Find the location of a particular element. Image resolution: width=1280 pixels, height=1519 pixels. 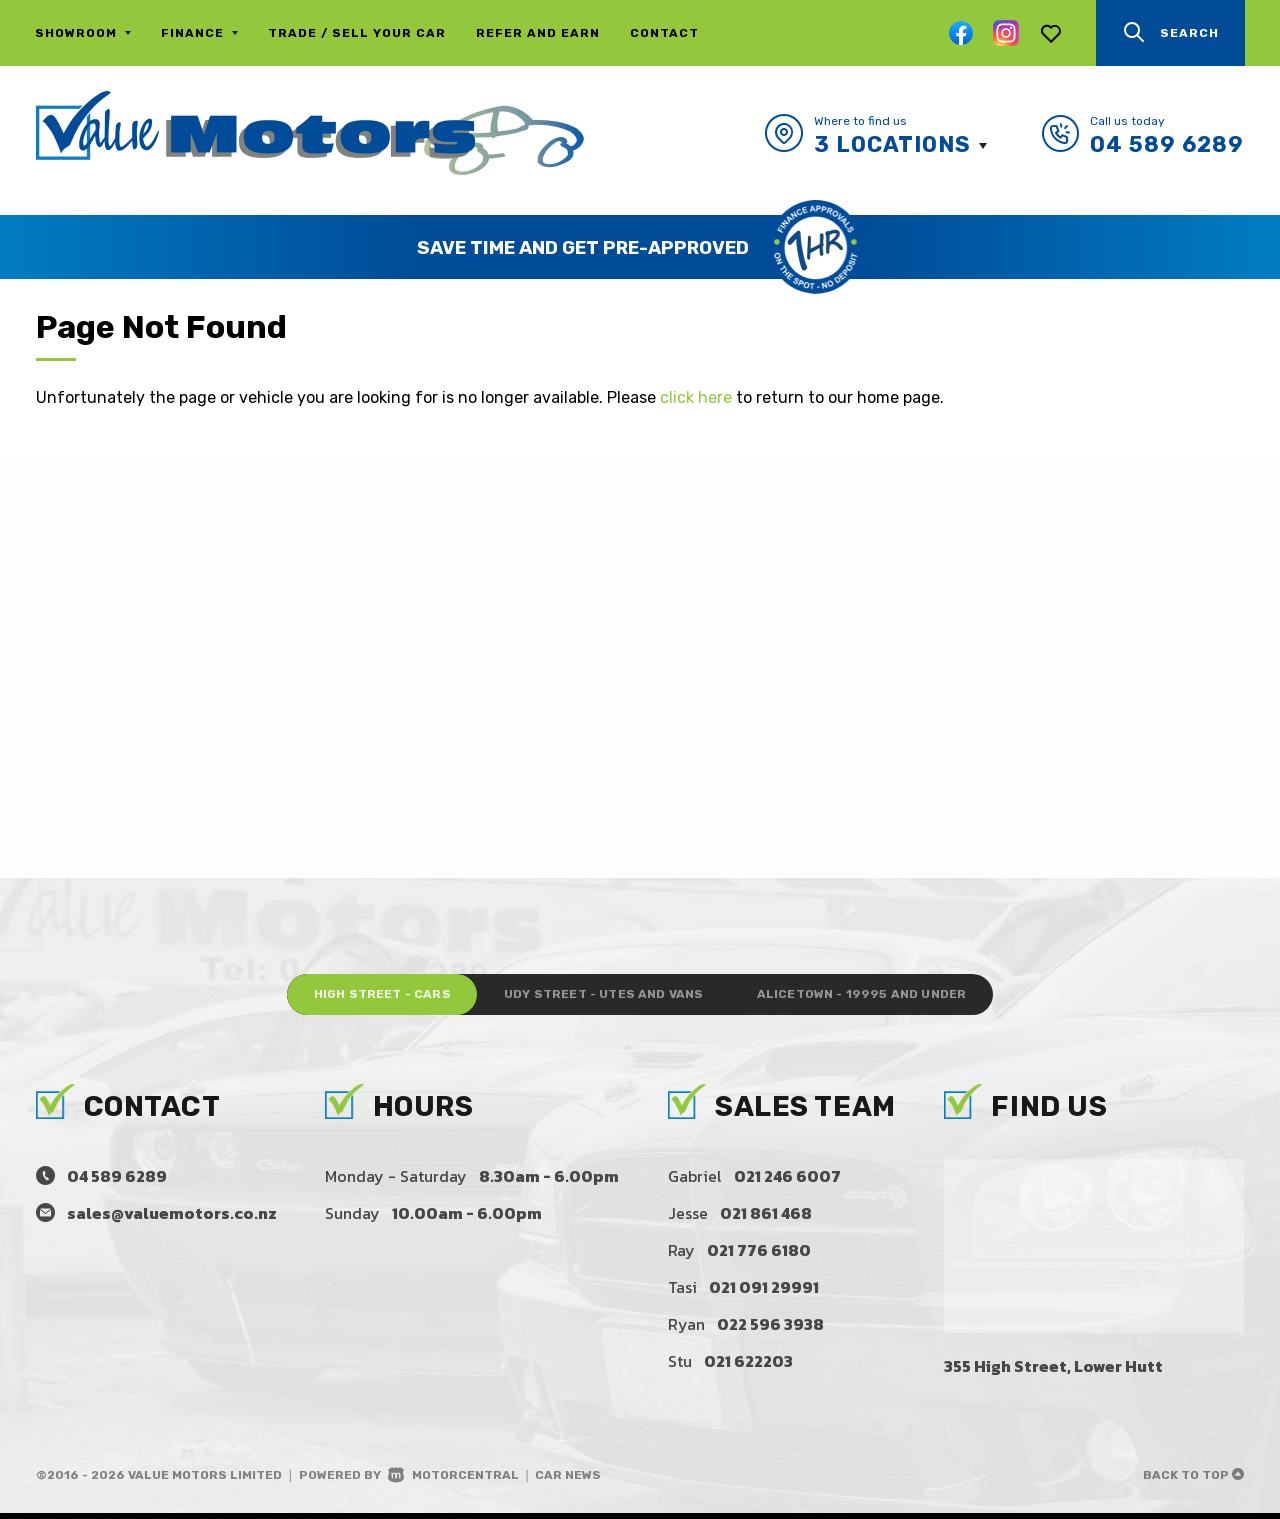

021 776 6180 is located at coordinates (759, 1256).